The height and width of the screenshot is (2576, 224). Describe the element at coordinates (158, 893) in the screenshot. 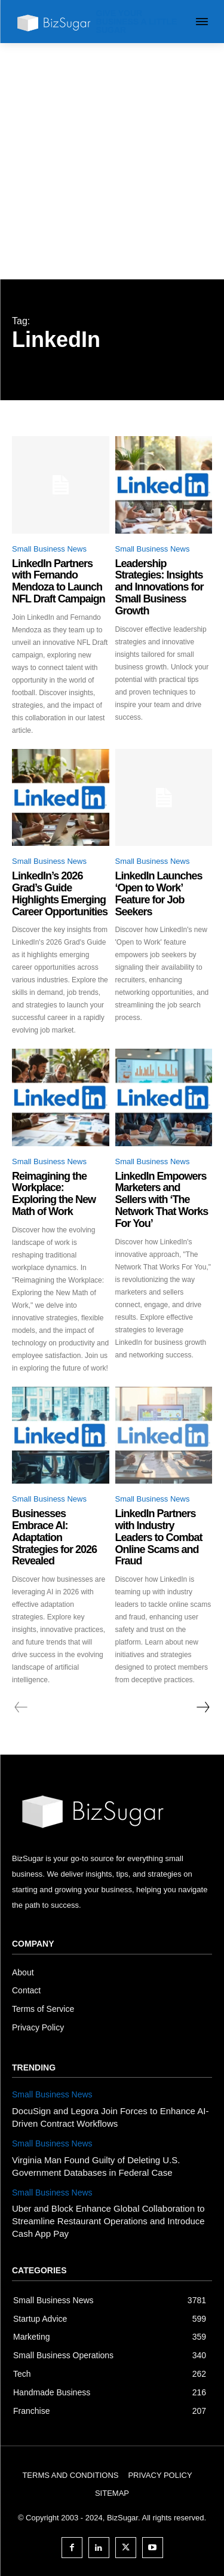

I see `LinkedIn Launches ‘Open to Work’ Feature for Job Seekers` at that location.